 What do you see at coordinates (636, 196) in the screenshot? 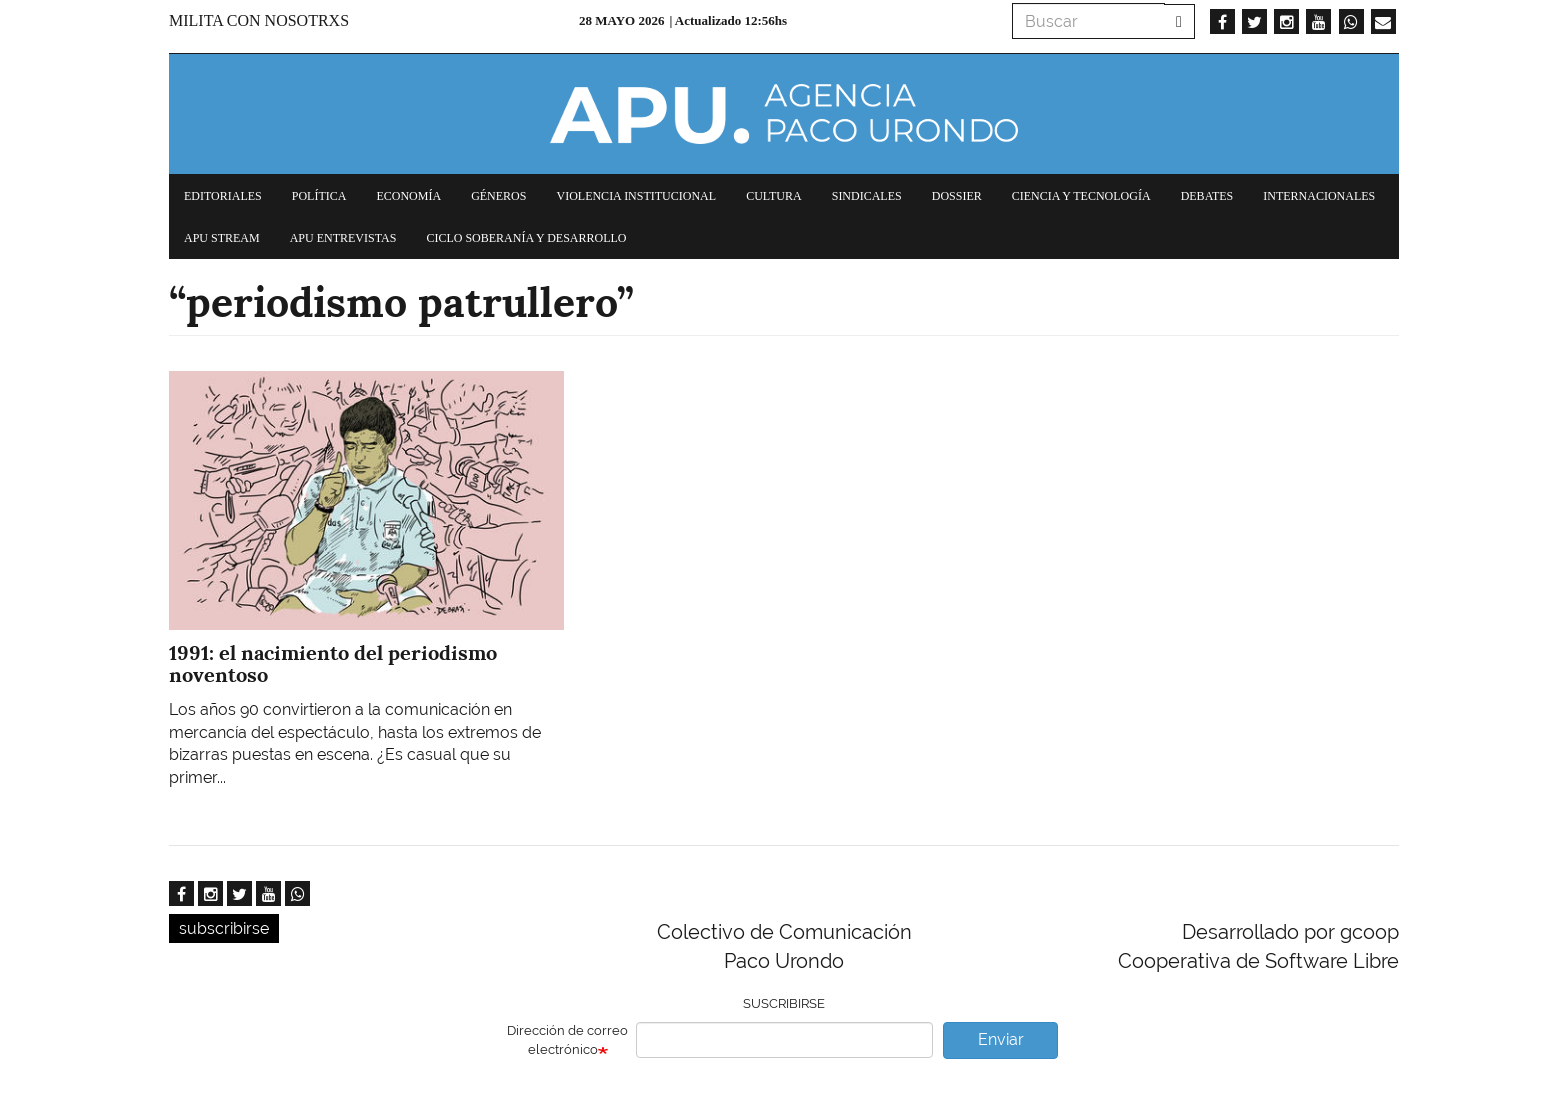
I see `Violencia institucional` at bounding box center [636, 196].